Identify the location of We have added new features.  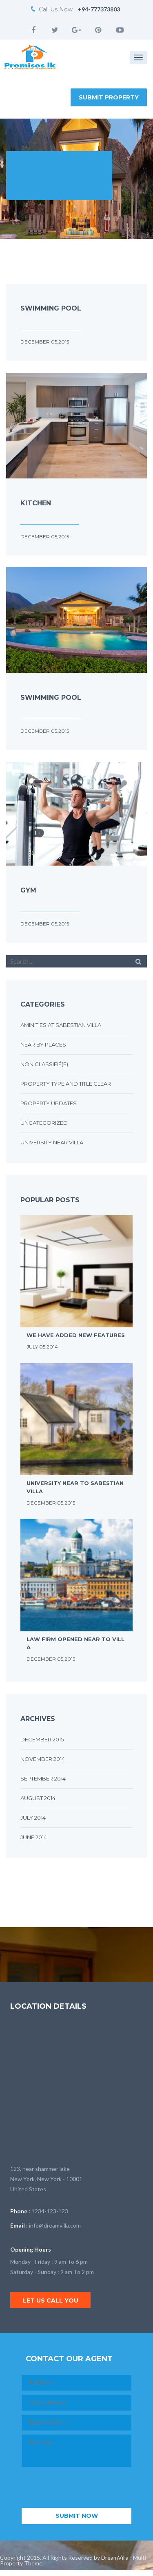
(76, 1335).